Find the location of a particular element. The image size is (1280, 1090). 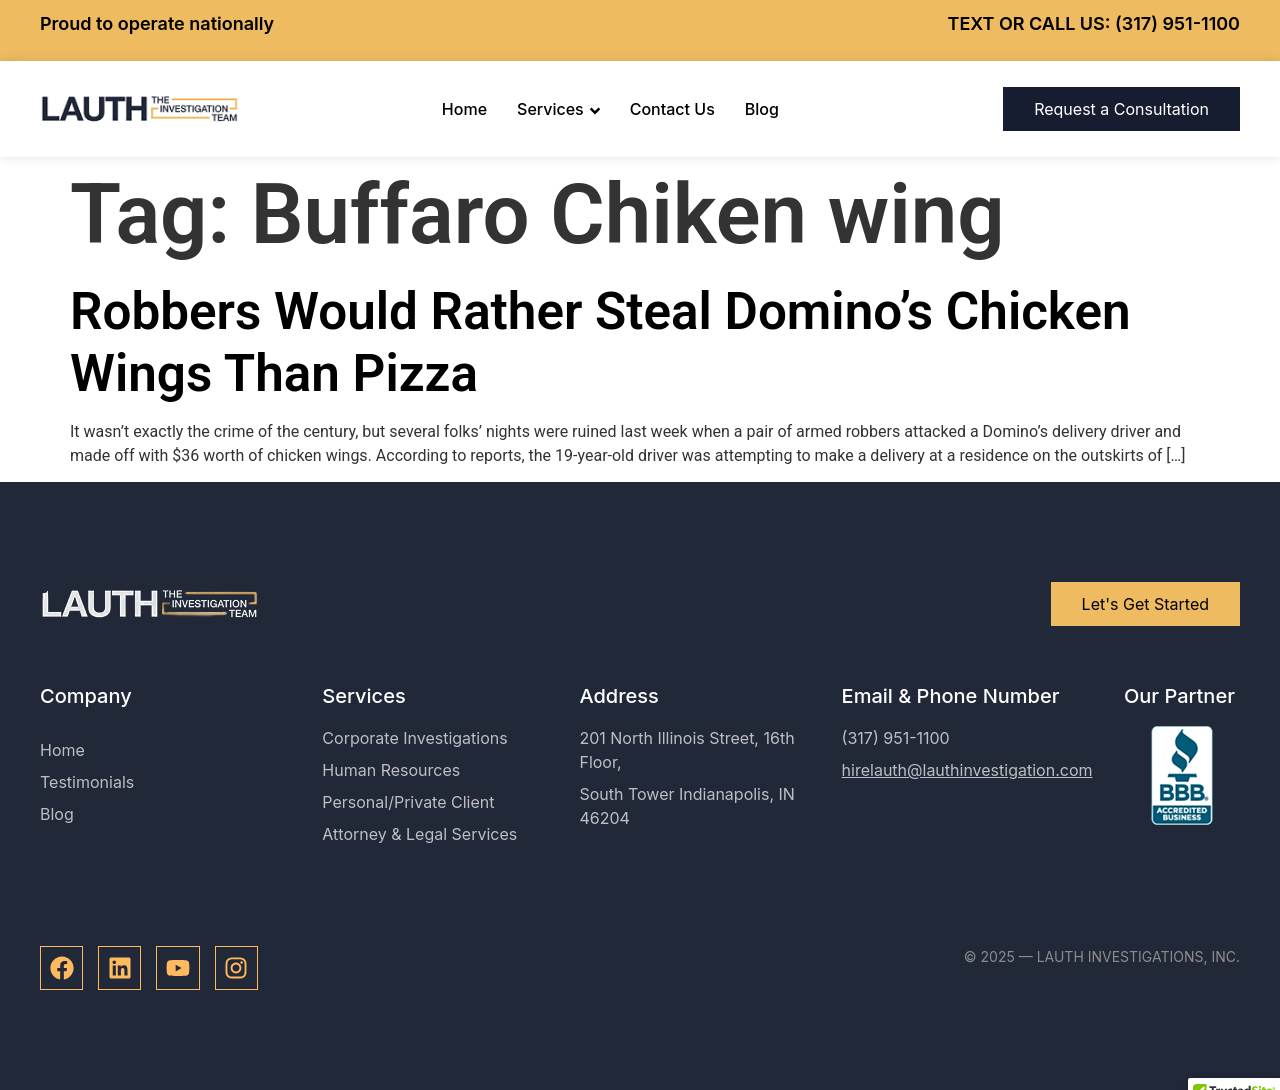

Contact Us is located at coordinates (672, 109).